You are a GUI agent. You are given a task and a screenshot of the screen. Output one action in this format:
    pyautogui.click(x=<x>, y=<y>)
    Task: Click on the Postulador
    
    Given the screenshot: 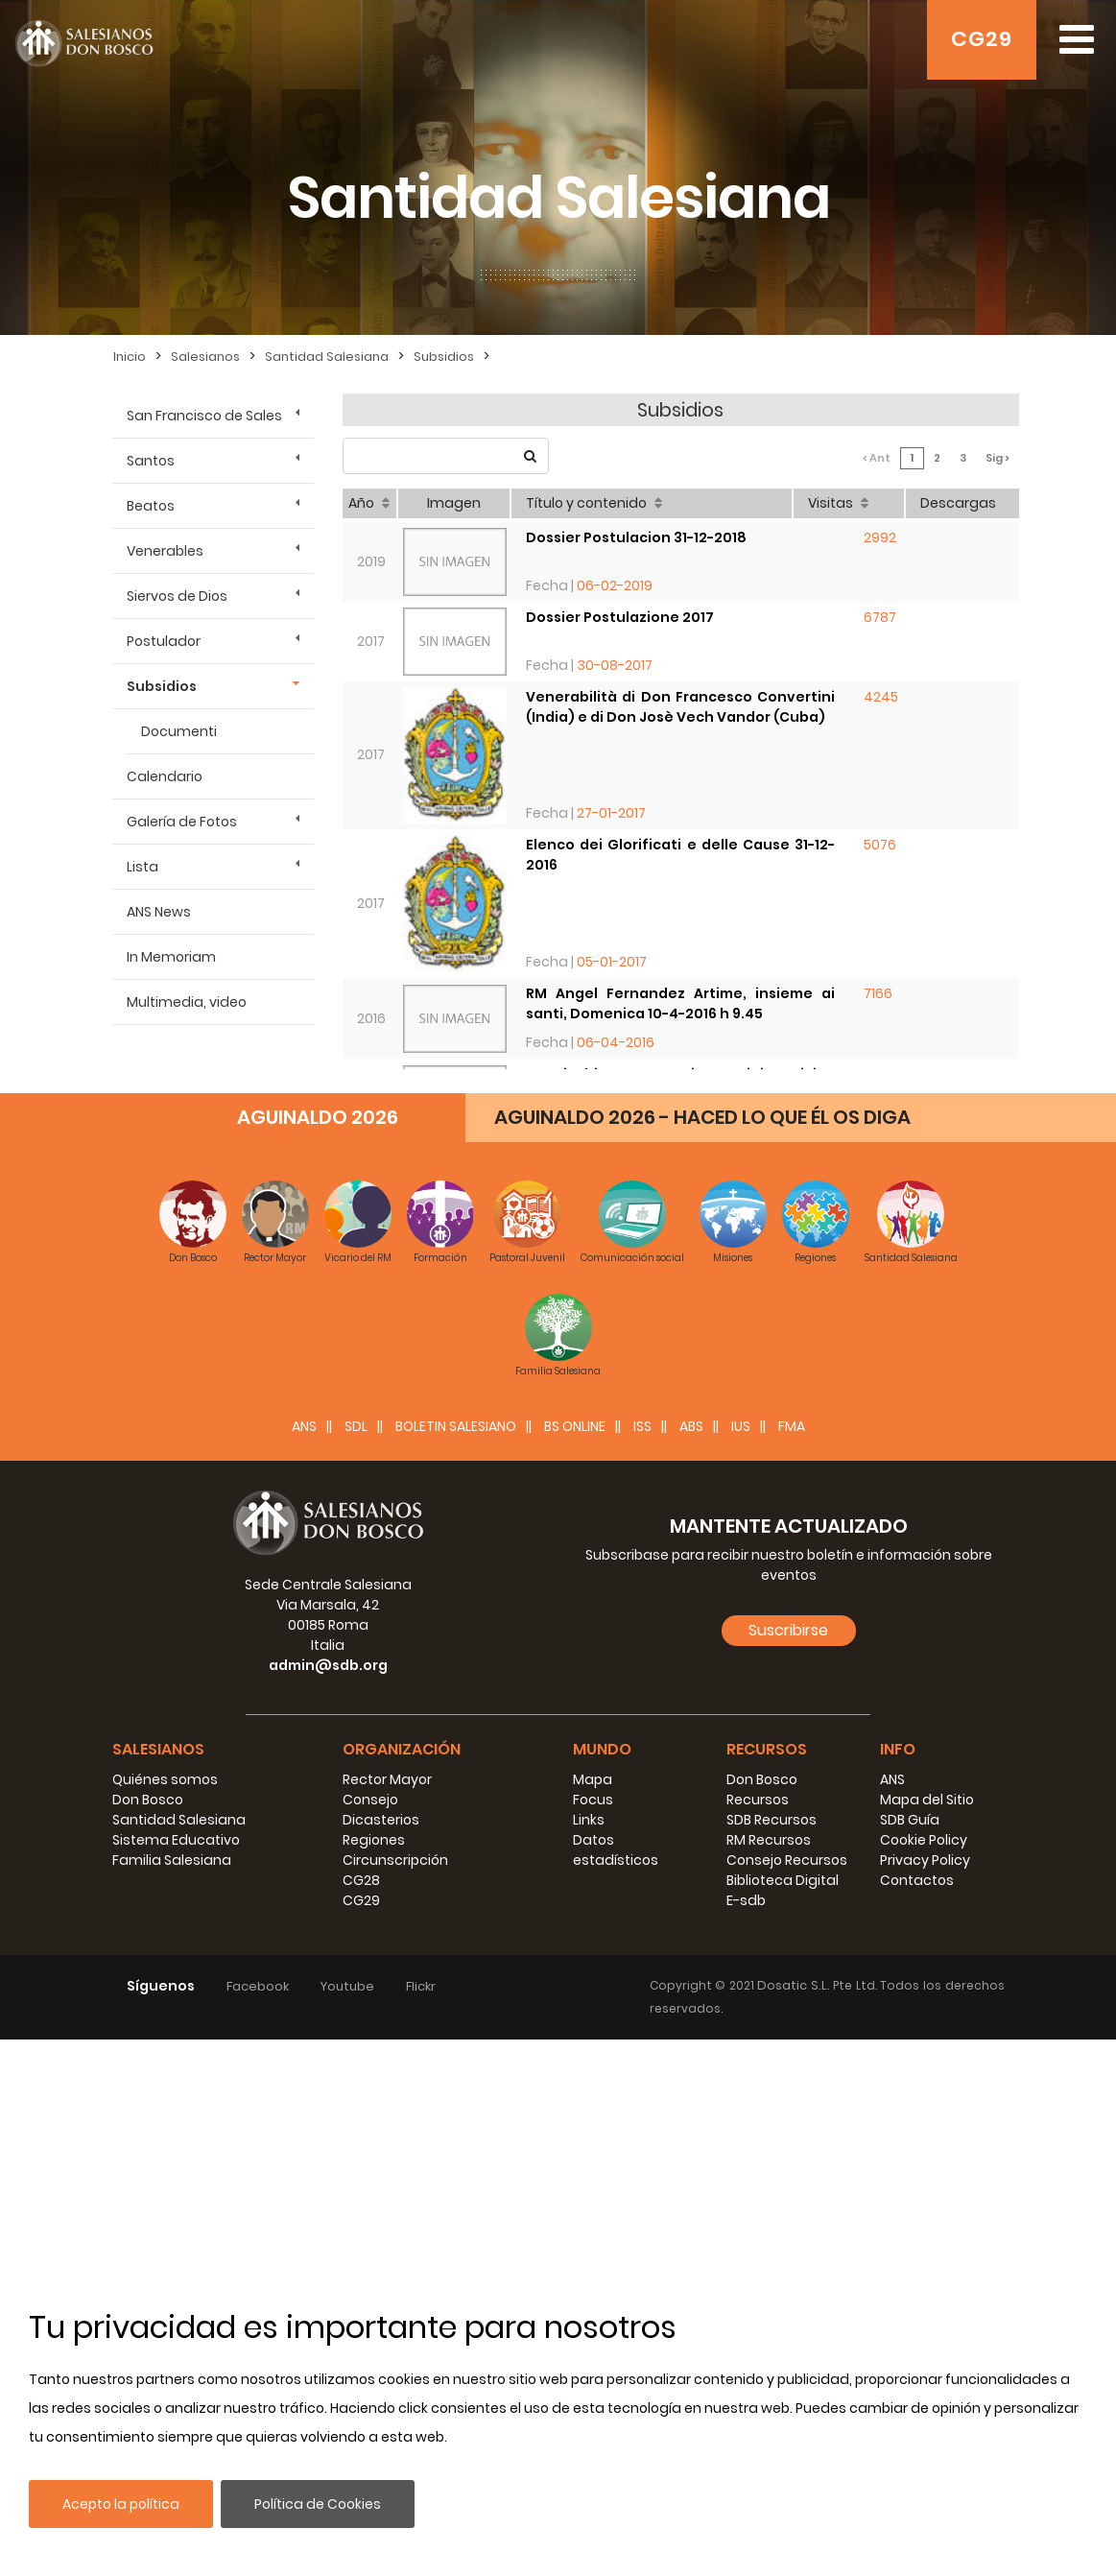 What is the action you would take?
    pyautogui.click(x=164, y=641)
    